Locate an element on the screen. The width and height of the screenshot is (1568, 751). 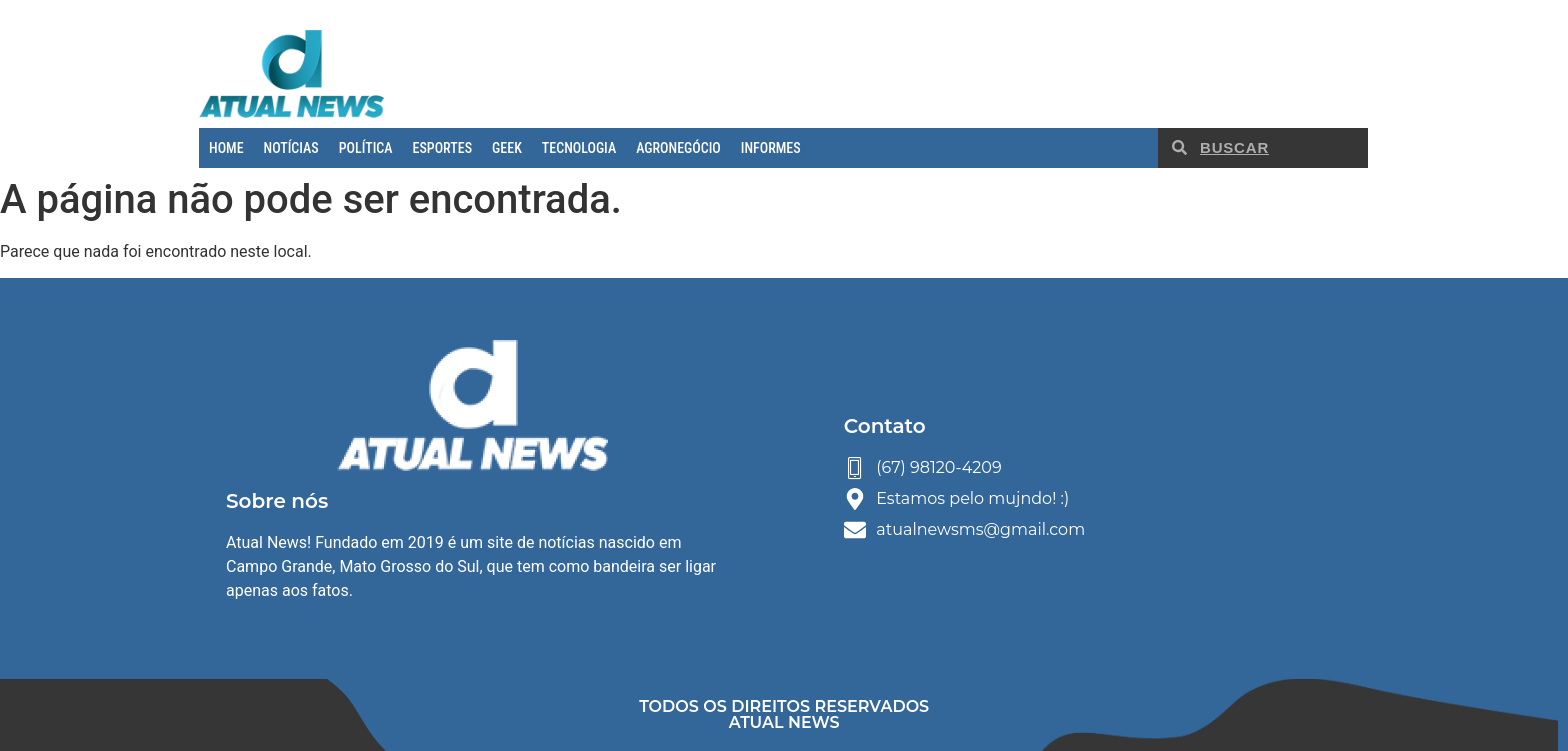
ESPORTES is located at coordinates (442, 148).